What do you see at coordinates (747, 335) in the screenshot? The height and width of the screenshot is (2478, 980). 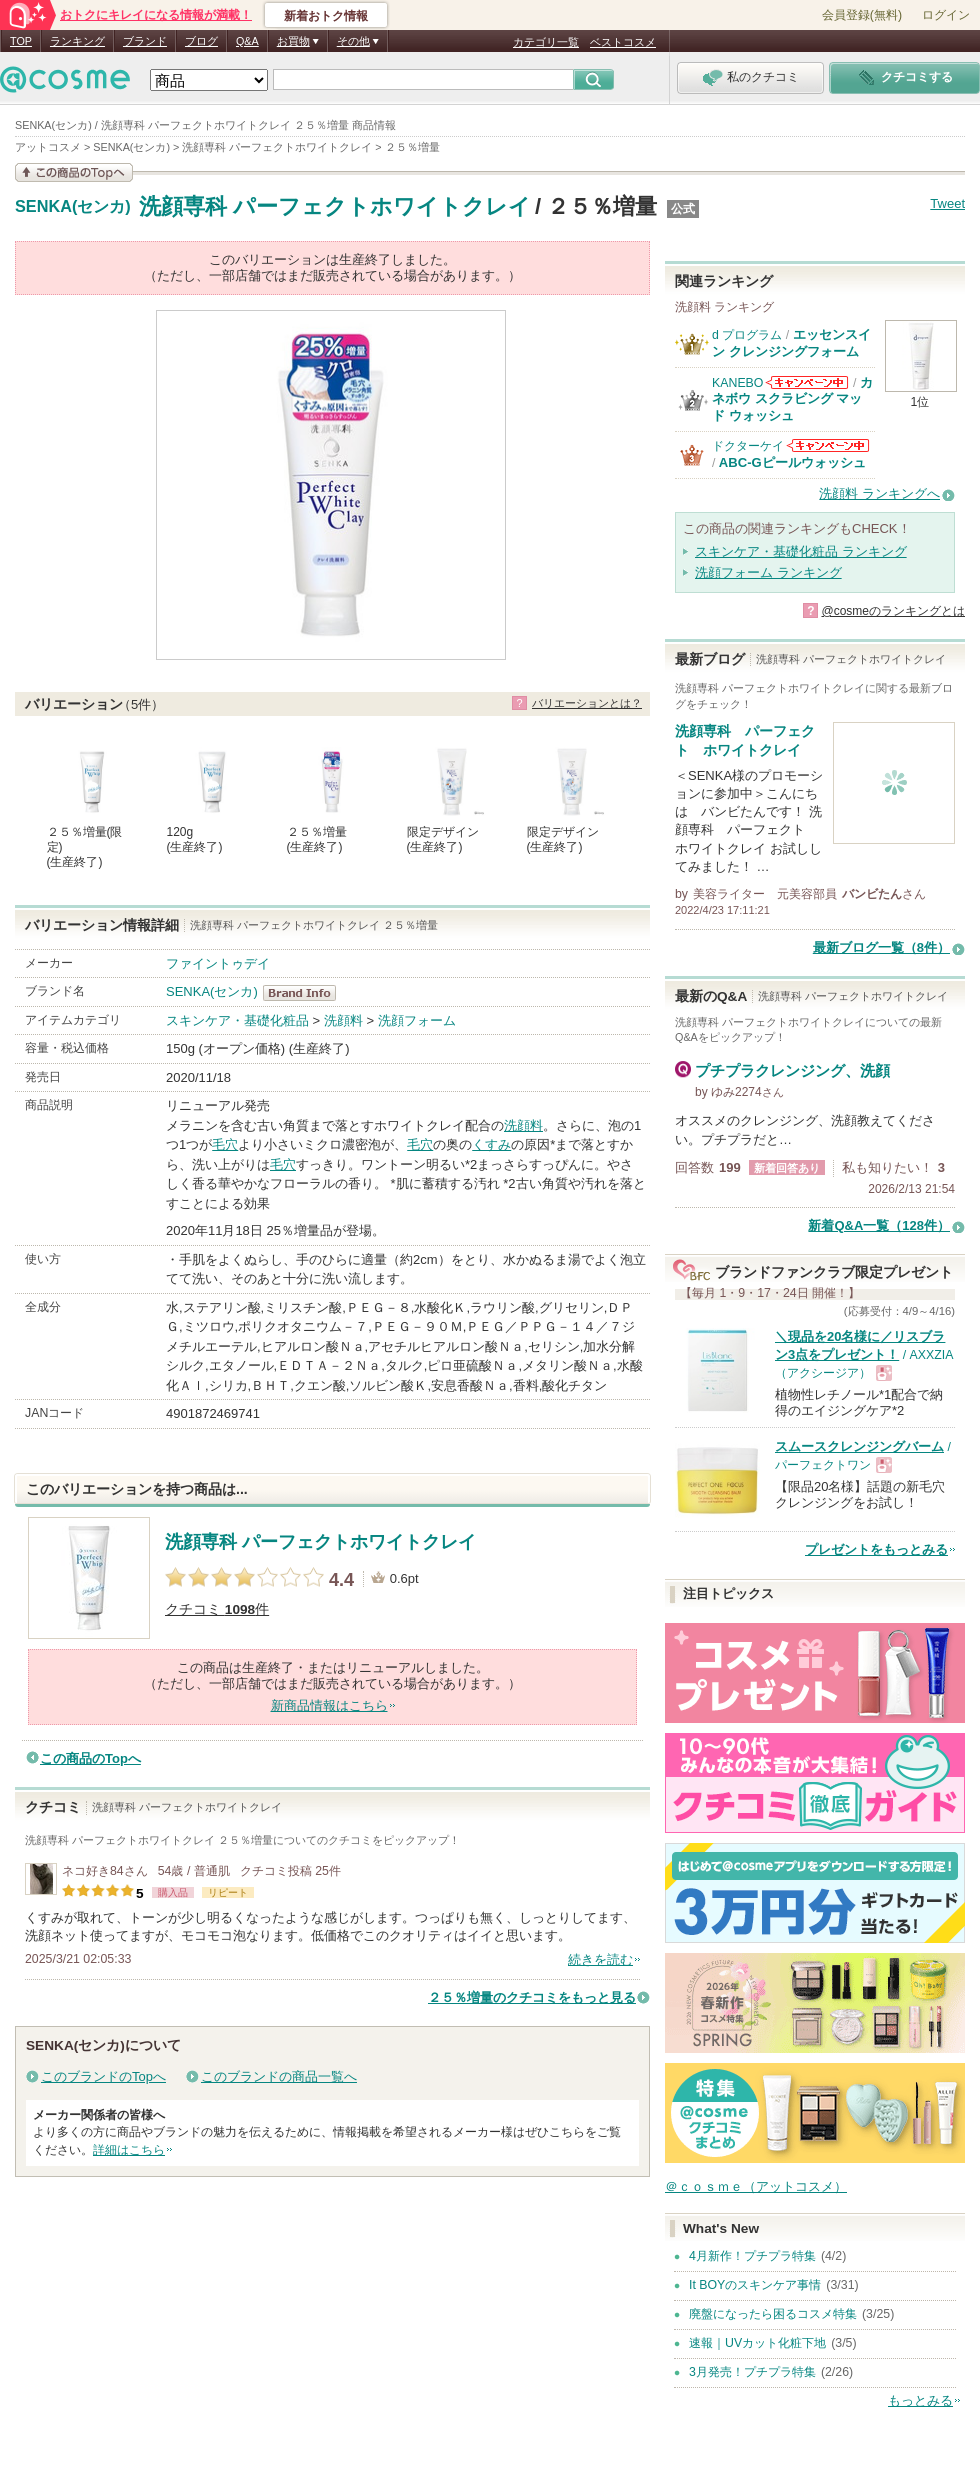 I see `d プログラム` at bounding box center [747, 335].